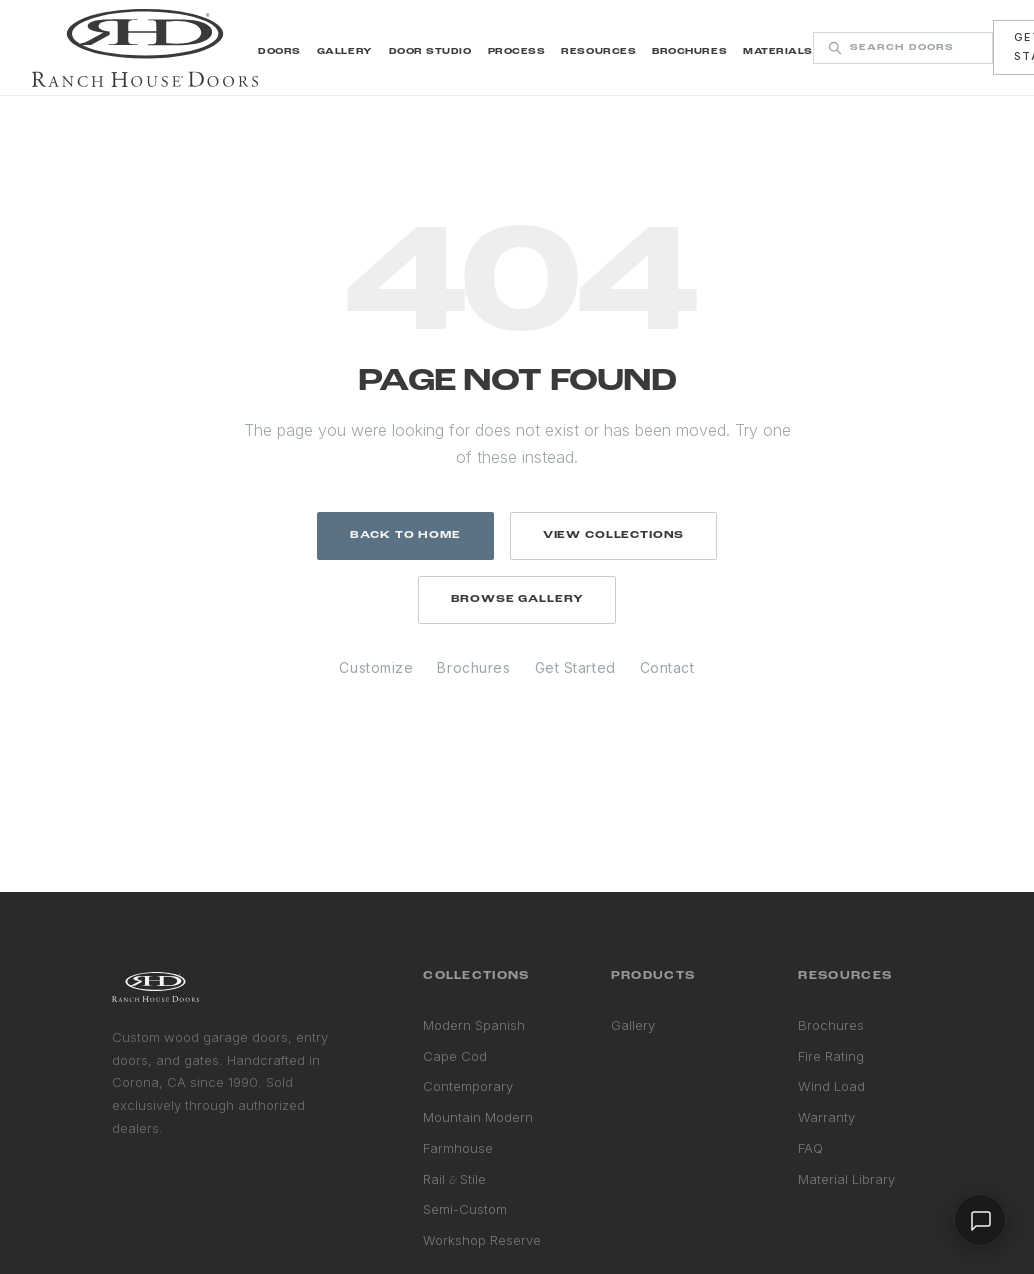 The height and width of the screenshot is (1274, 1034). What do you see at coordinates (575, 667) in the screenshot?
I see `Get Started` at bounding box center [575, 667].